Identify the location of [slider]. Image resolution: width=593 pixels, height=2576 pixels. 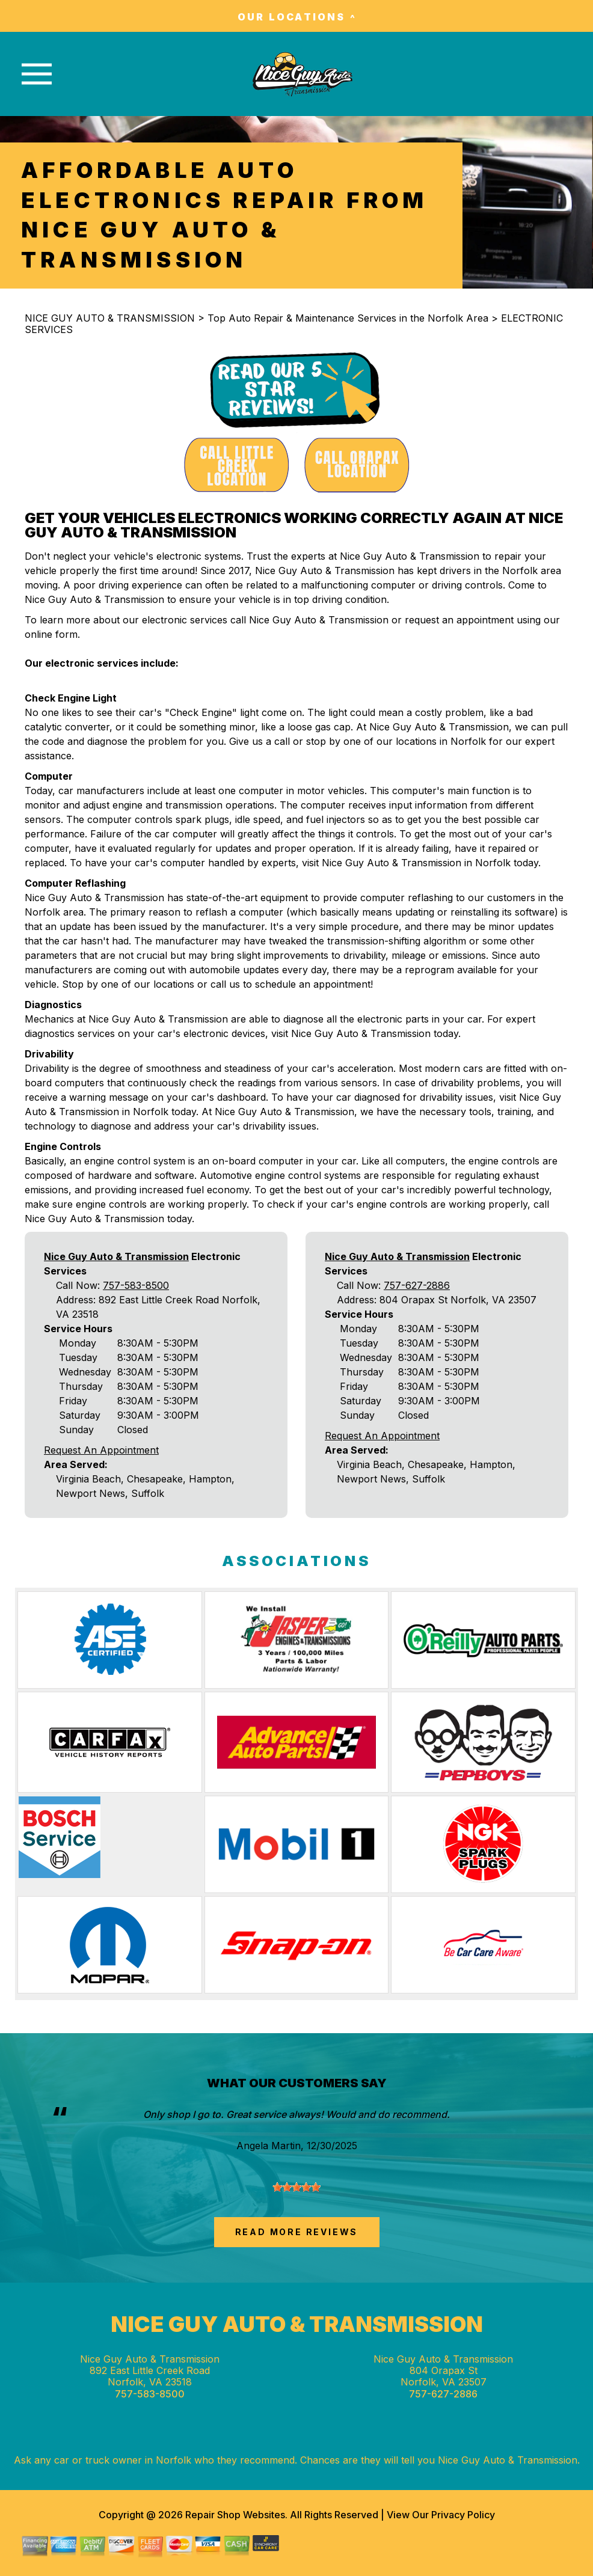
(296, 2187).